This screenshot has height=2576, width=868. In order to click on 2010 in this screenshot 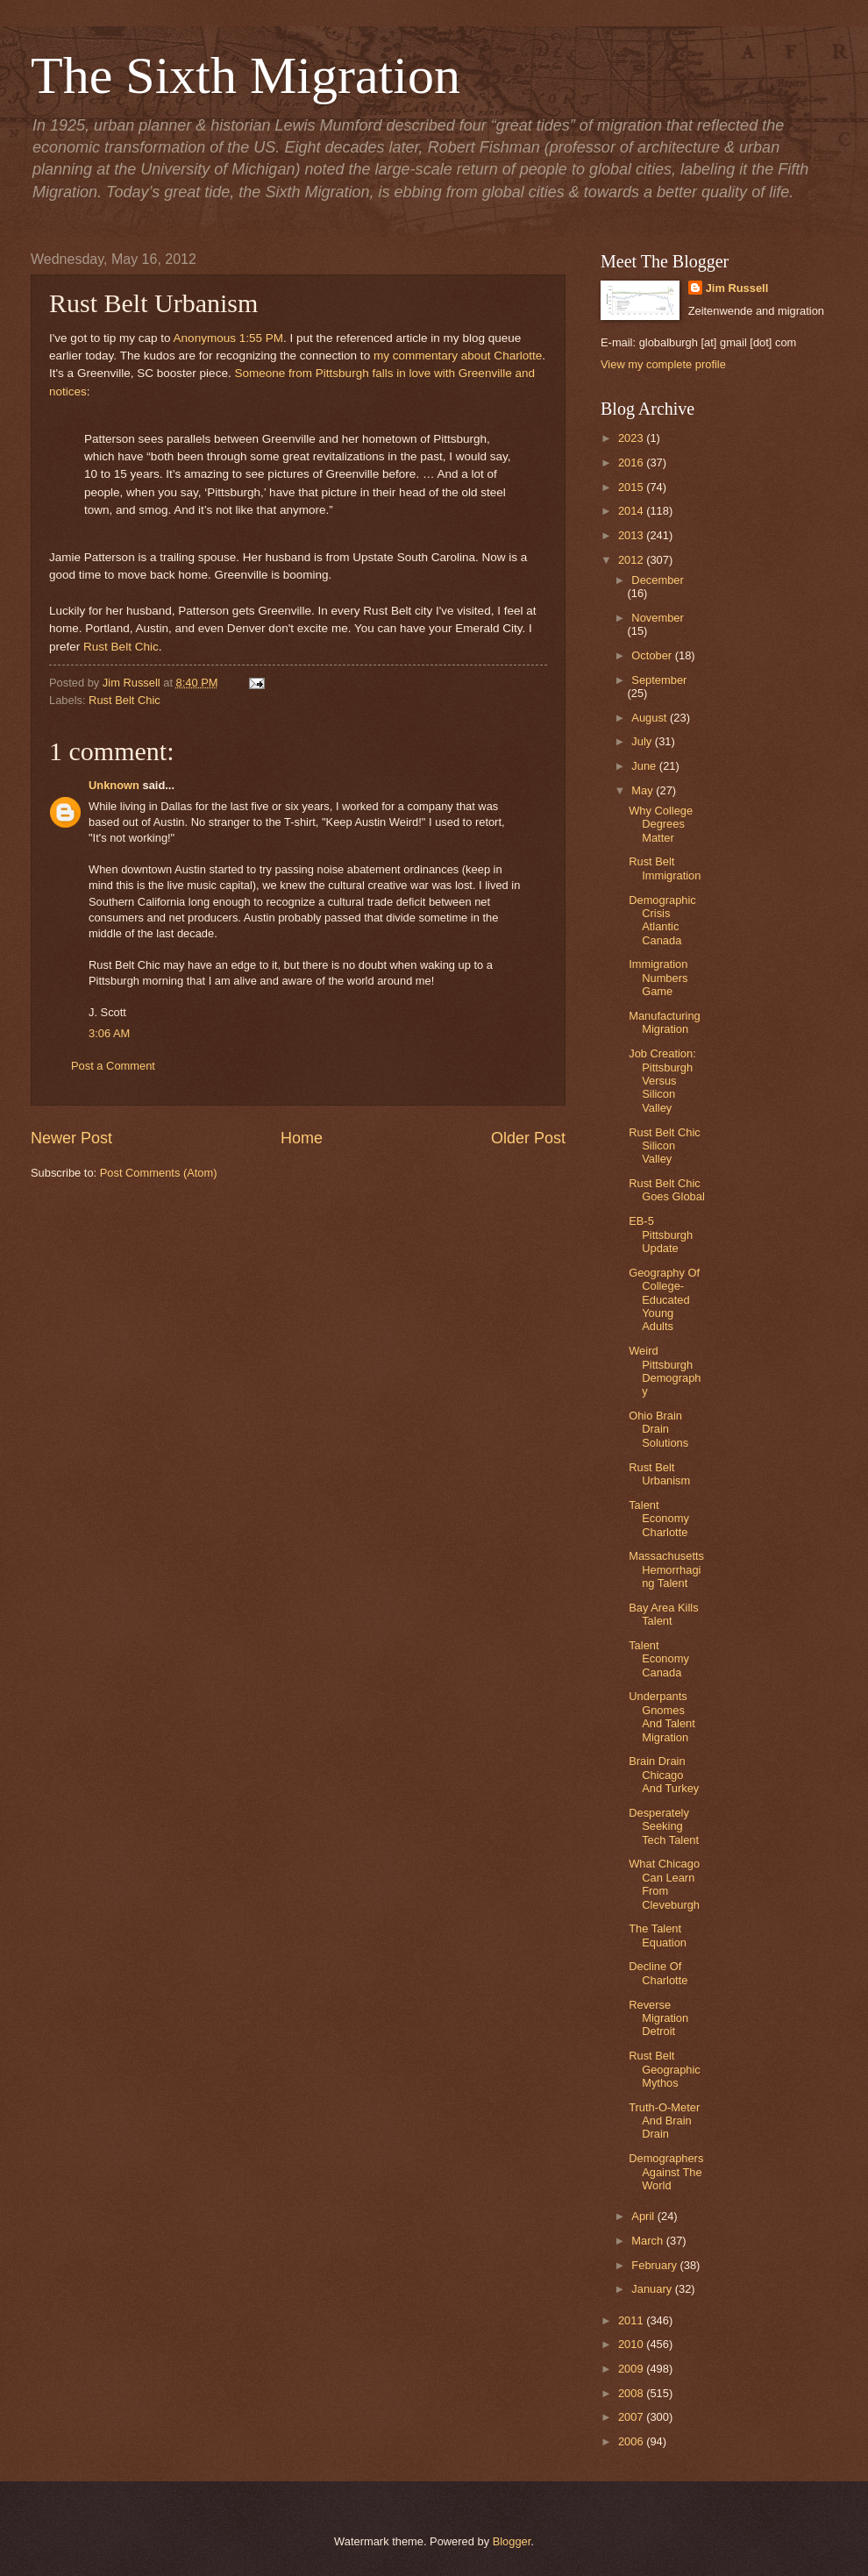, I will do `click(632, 2344)`.